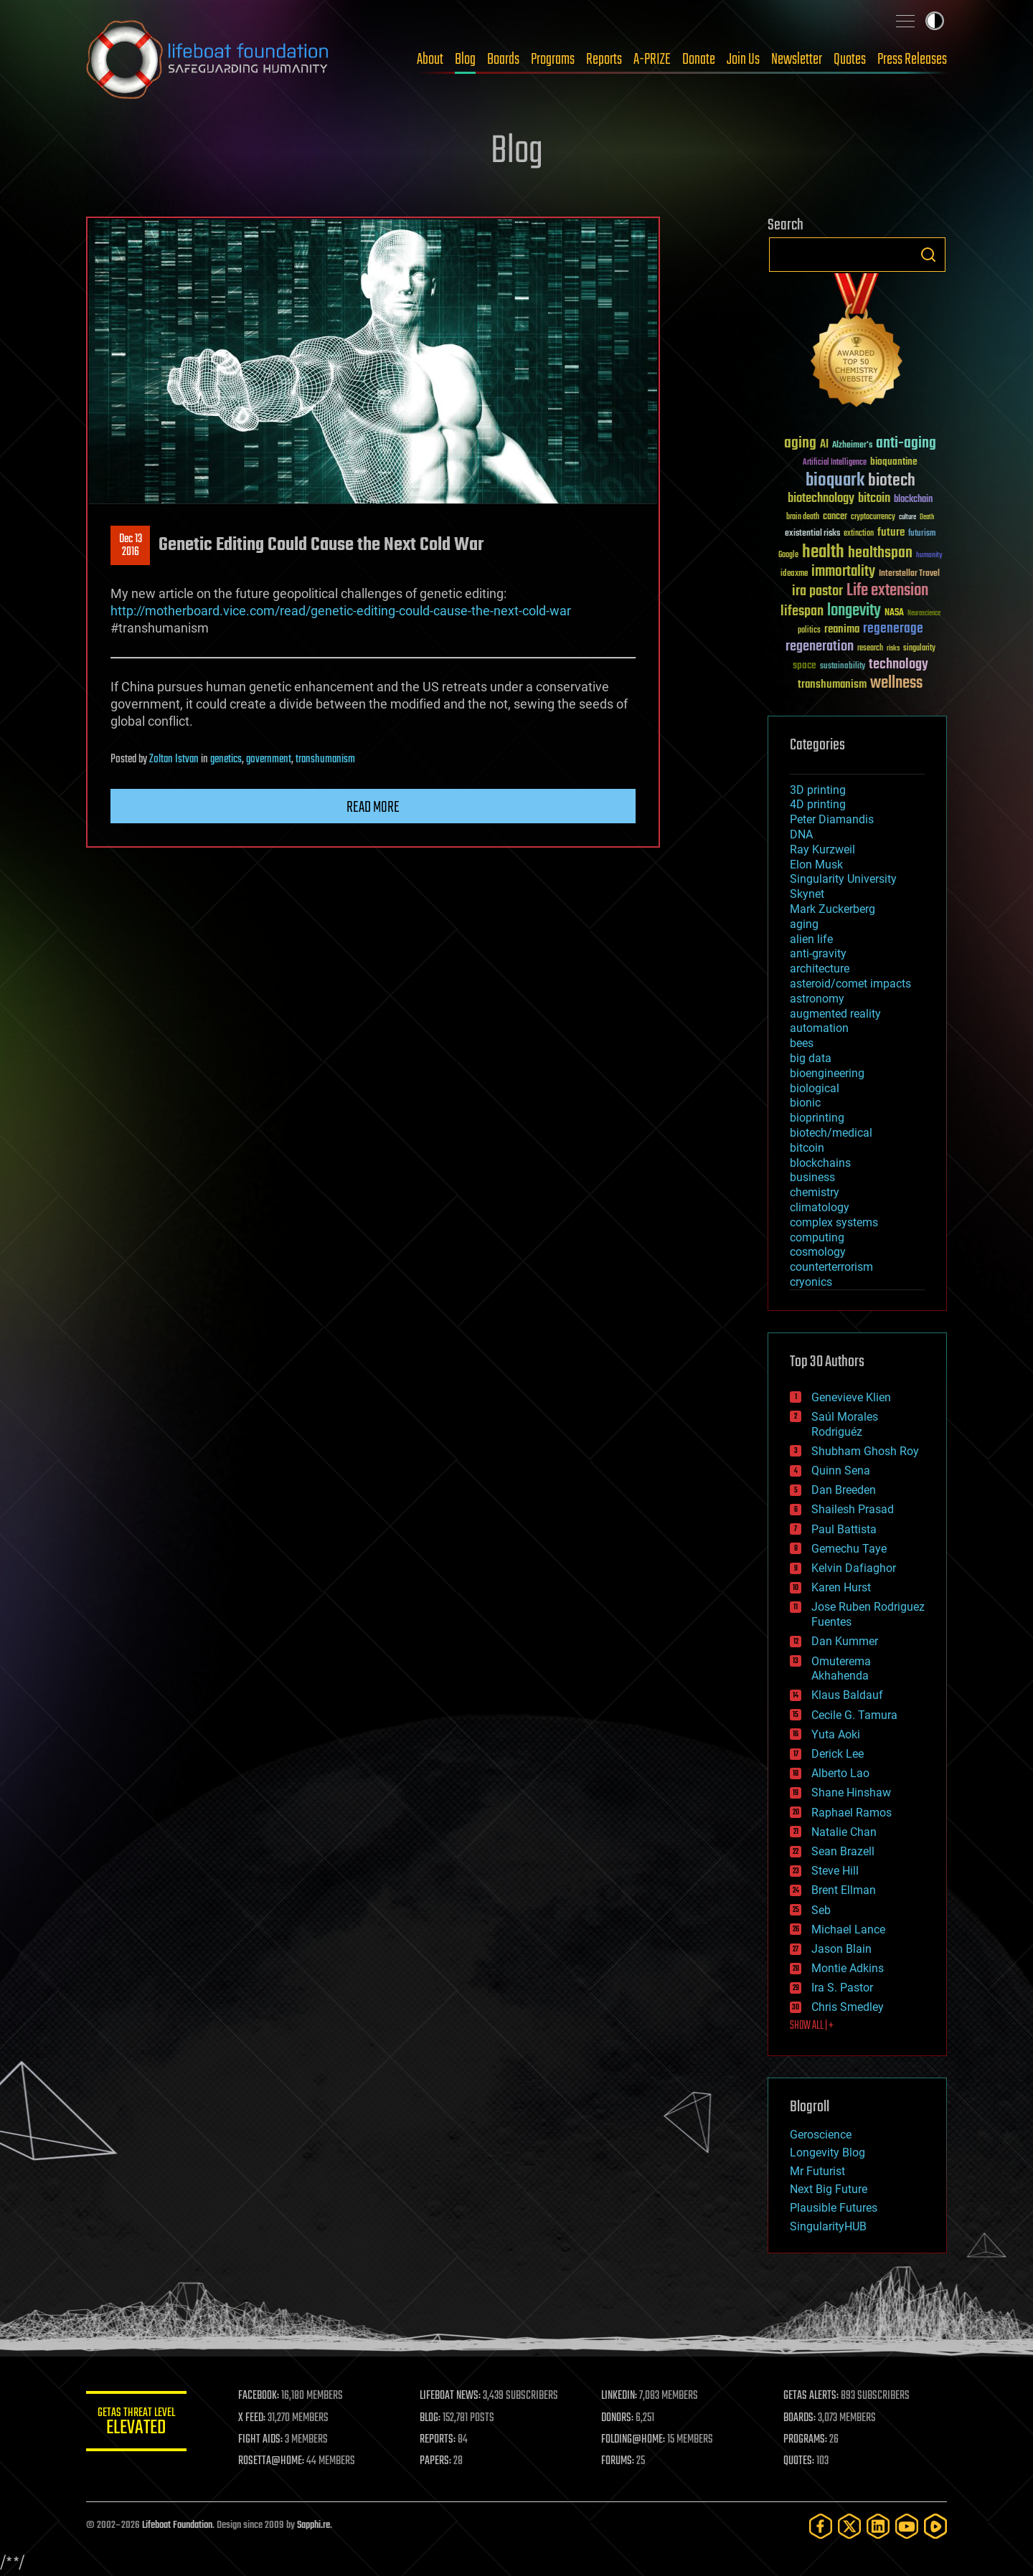 The image size is (1033, 2576). Describe the element at coordinates (823, 552) in the screenshot. I see `health [health (193 items)]` at that location.